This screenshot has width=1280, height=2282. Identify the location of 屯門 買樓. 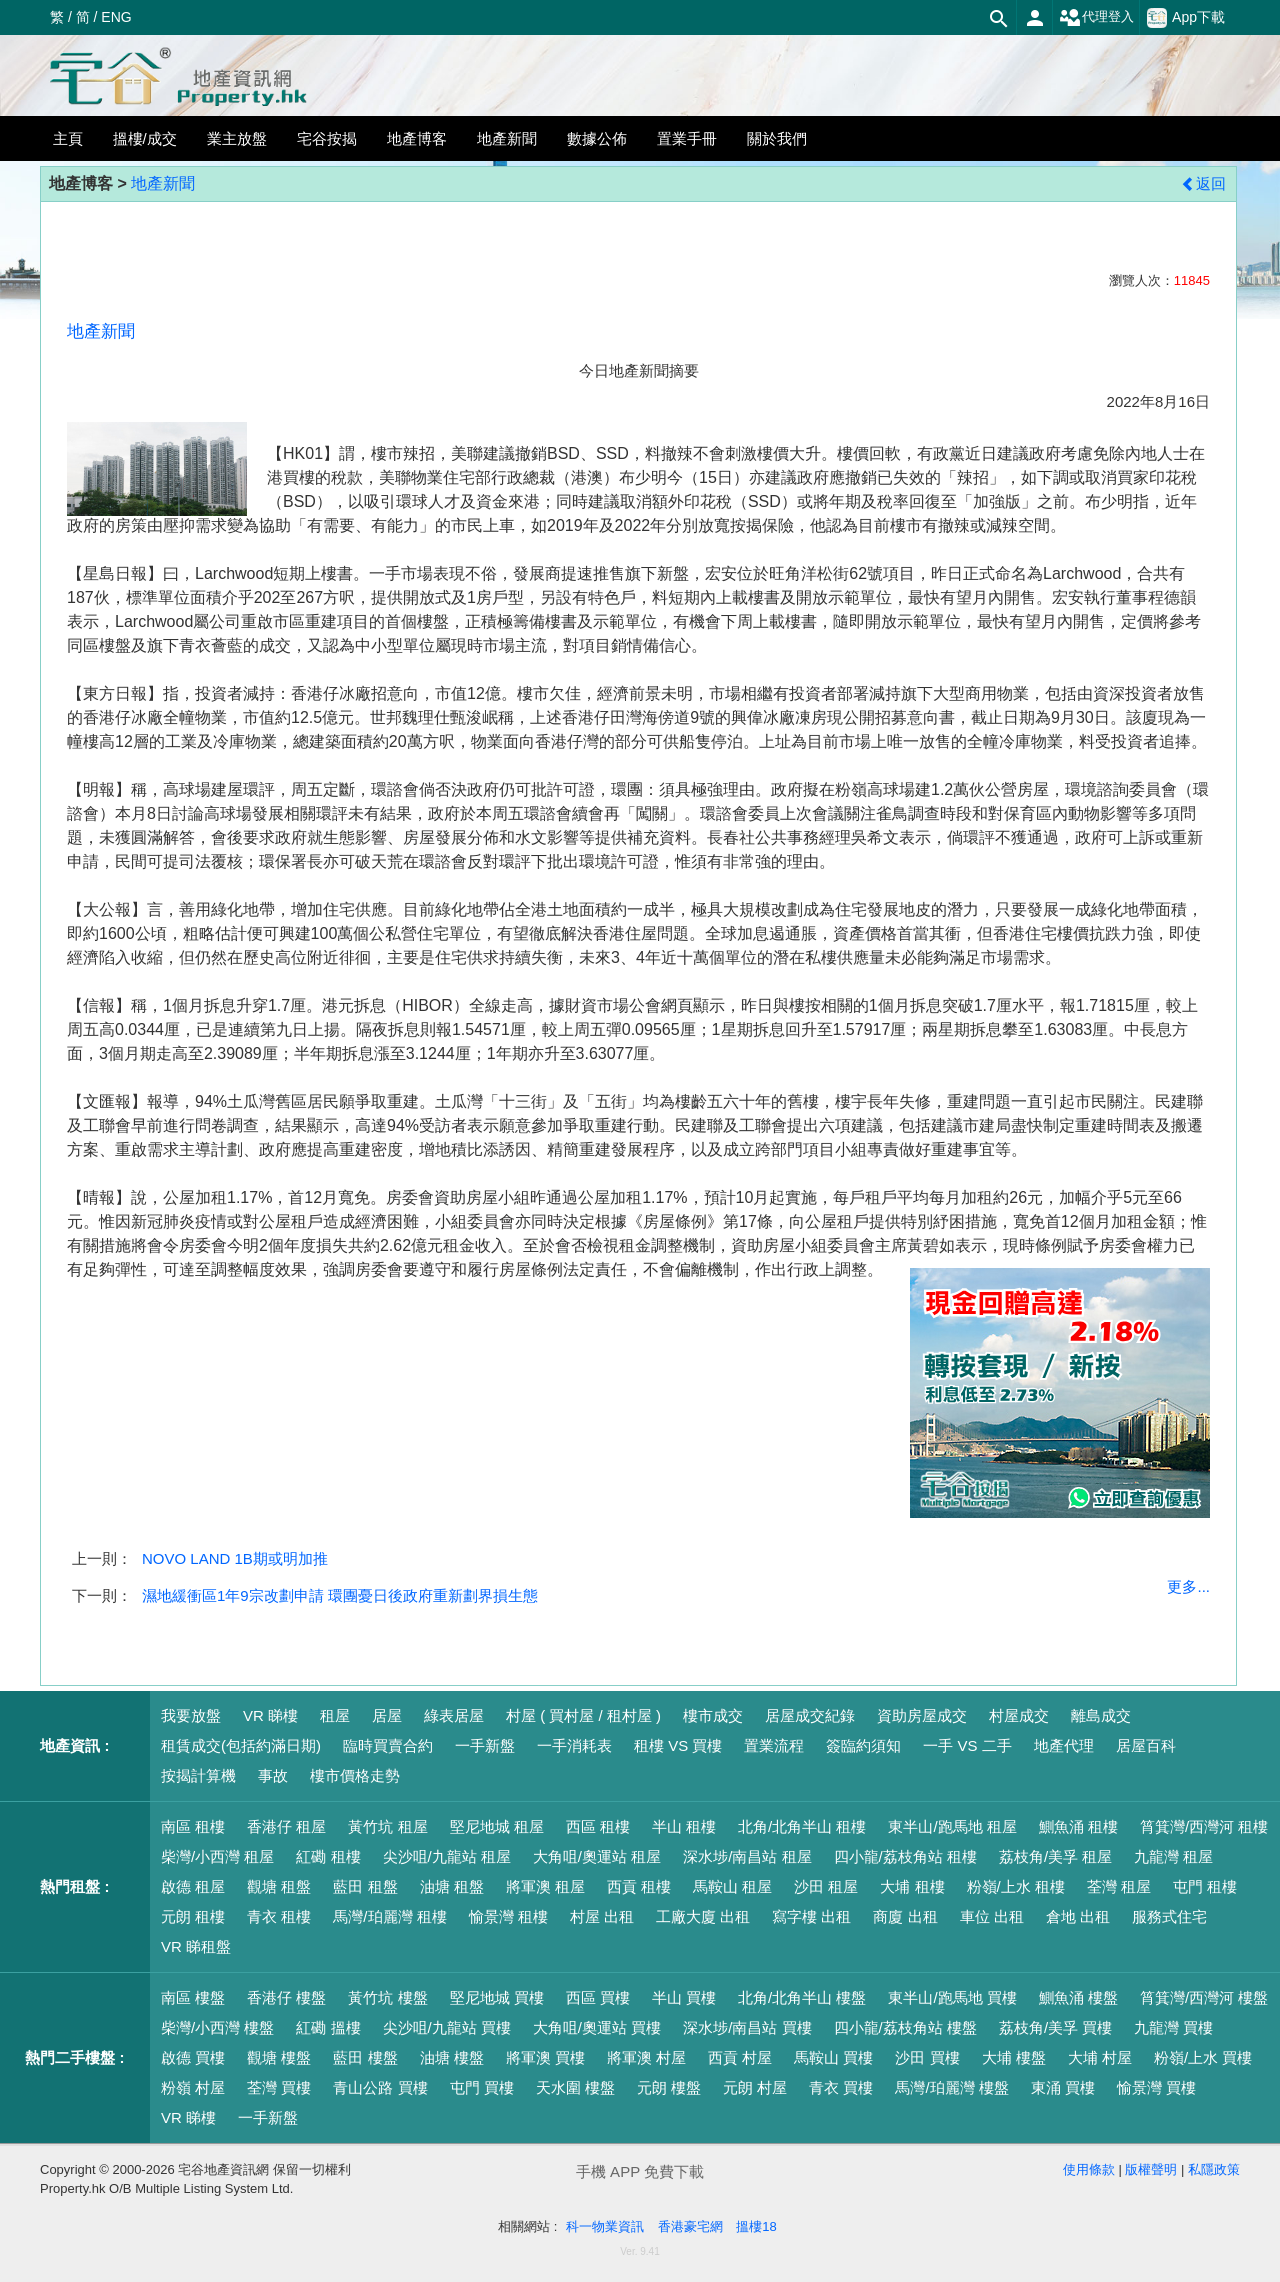
(482, 2087).